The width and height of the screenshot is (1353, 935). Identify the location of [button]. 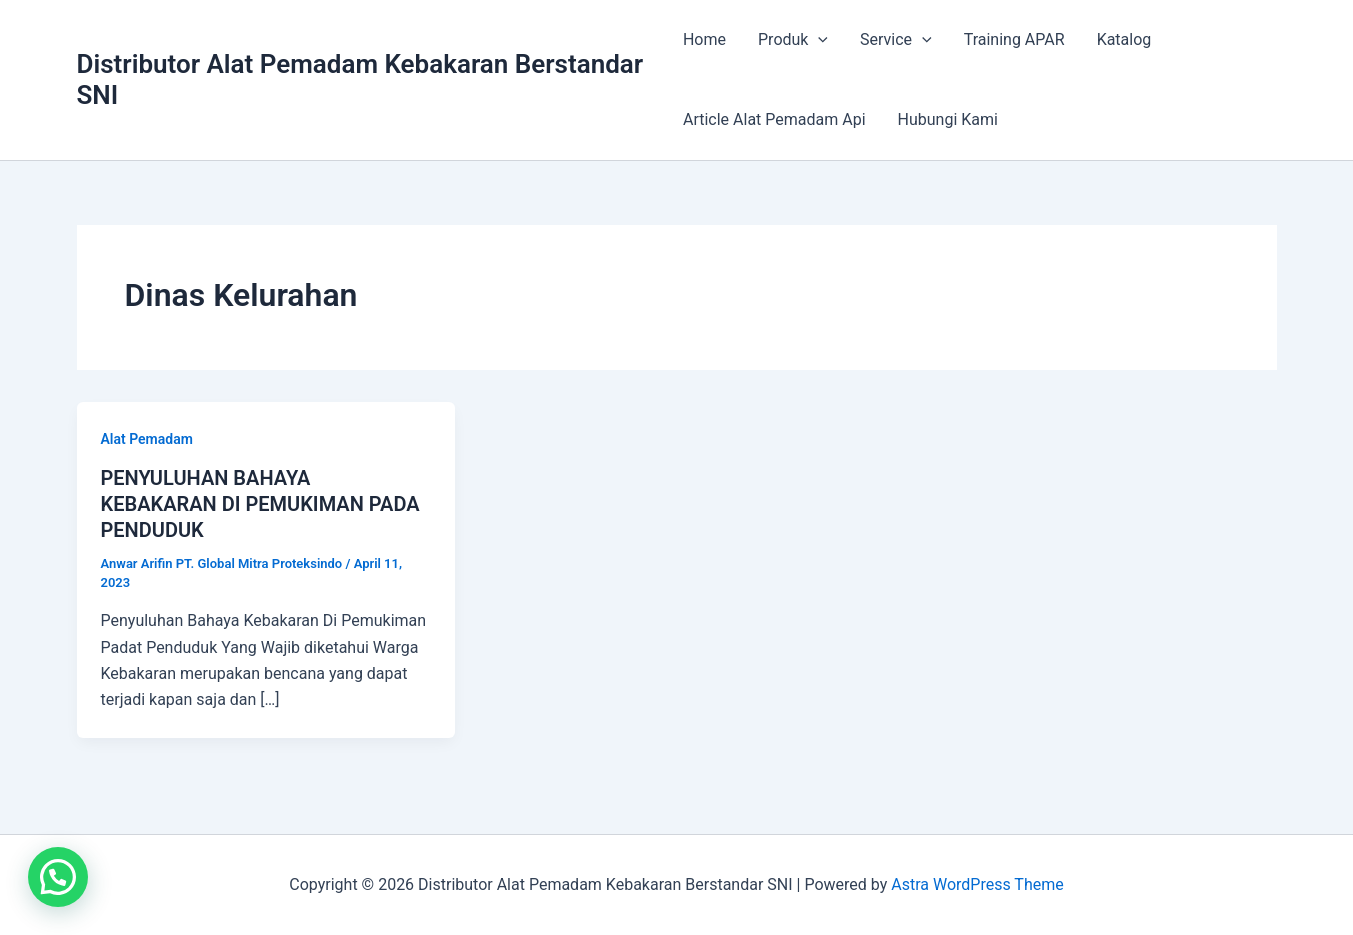
(58, 877).